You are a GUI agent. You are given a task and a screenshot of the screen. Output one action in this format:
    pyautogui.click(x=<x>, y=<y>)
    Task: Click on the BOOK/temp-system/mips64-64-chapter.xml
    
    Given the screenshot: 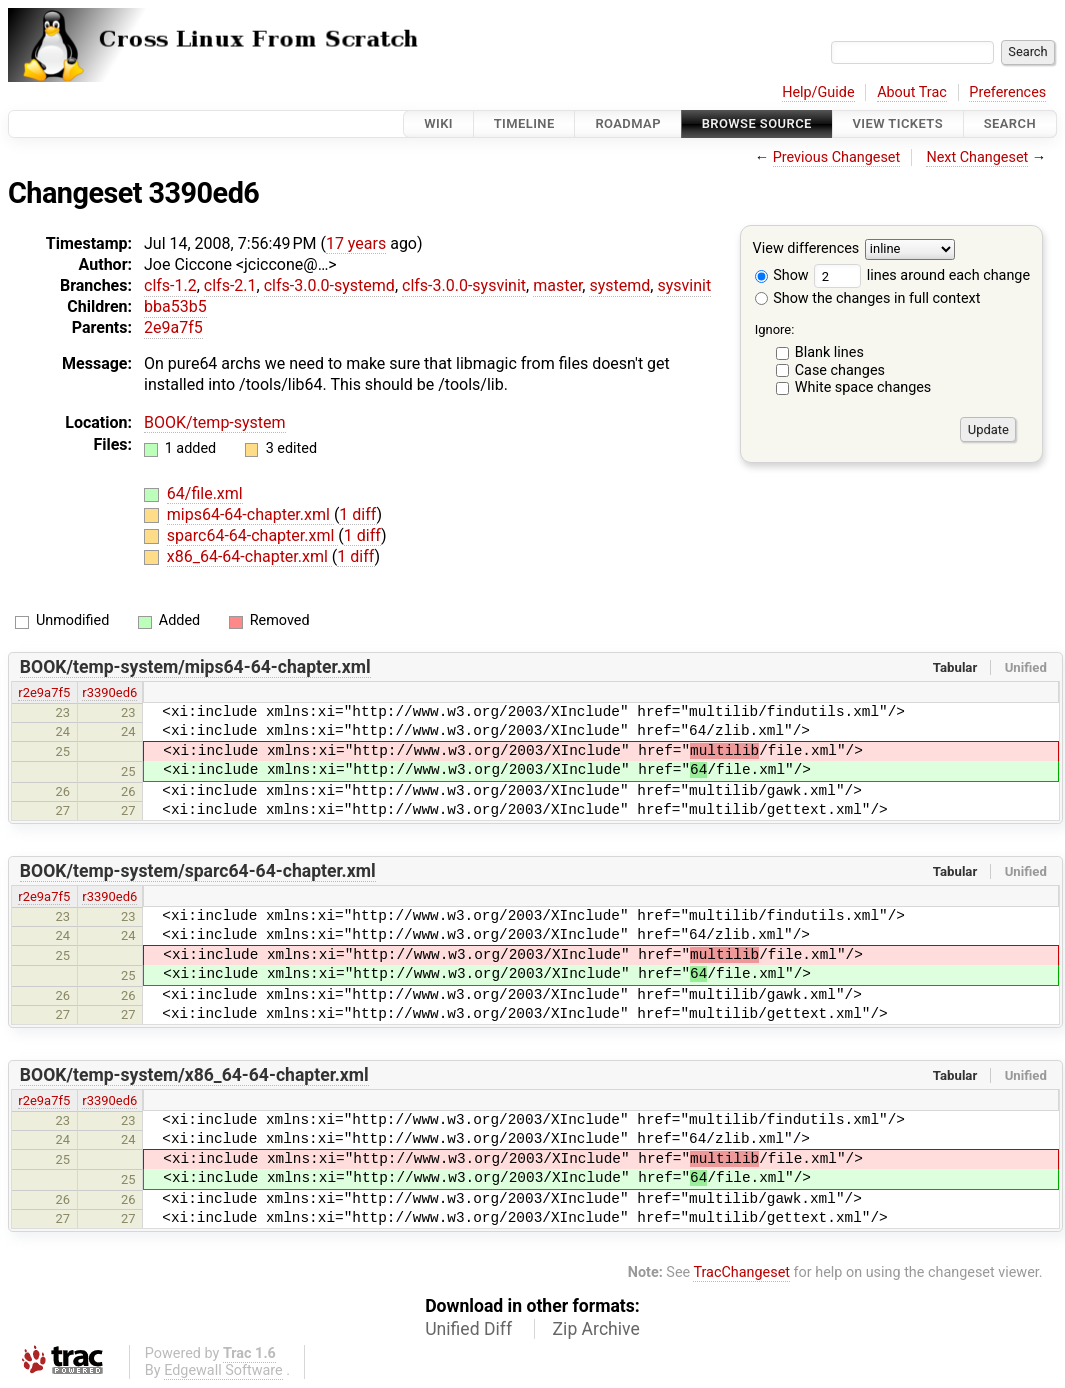 What is the action you would take?
    pyautogui.click(x=195, y=667)
    